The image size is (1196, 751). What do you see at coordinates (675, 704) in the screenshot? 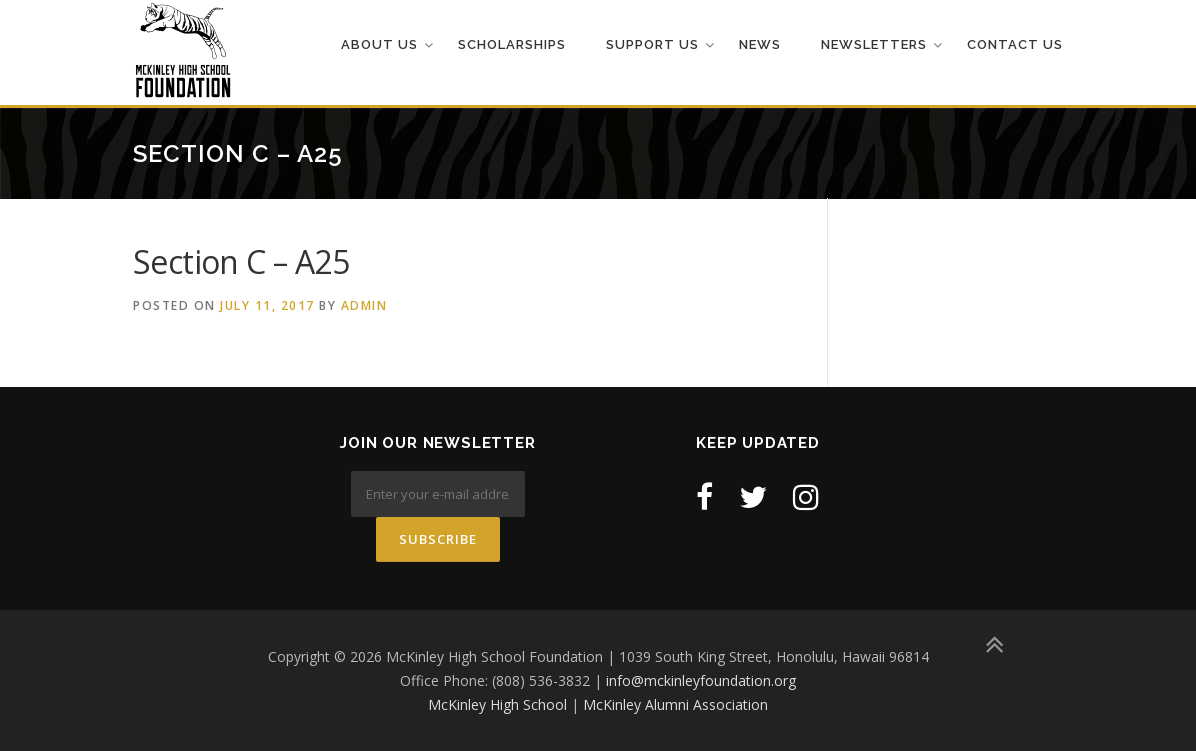
I see `McKinley Alumni Association` at bounding box center [675, 704].